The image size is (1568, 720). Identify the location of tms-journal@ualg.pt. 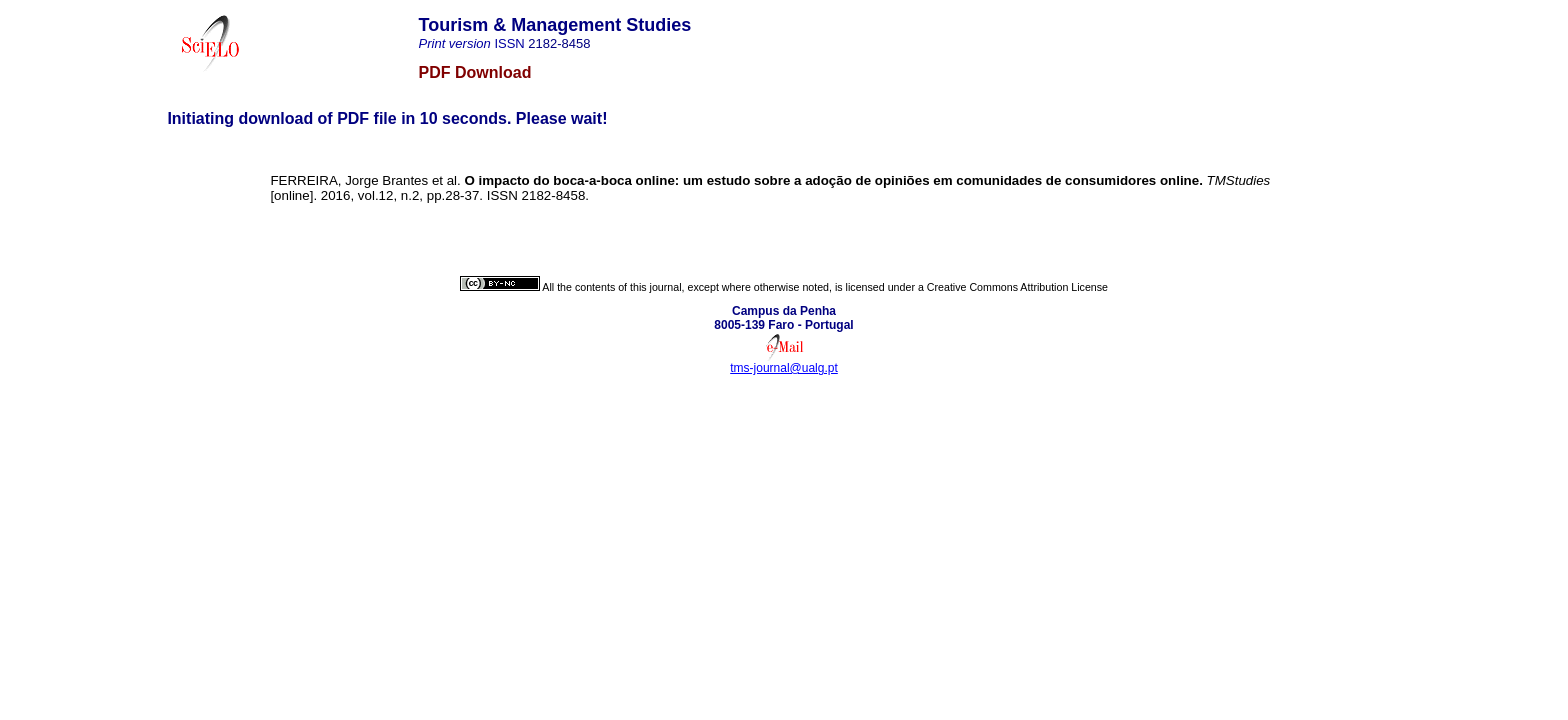
(784, 368).